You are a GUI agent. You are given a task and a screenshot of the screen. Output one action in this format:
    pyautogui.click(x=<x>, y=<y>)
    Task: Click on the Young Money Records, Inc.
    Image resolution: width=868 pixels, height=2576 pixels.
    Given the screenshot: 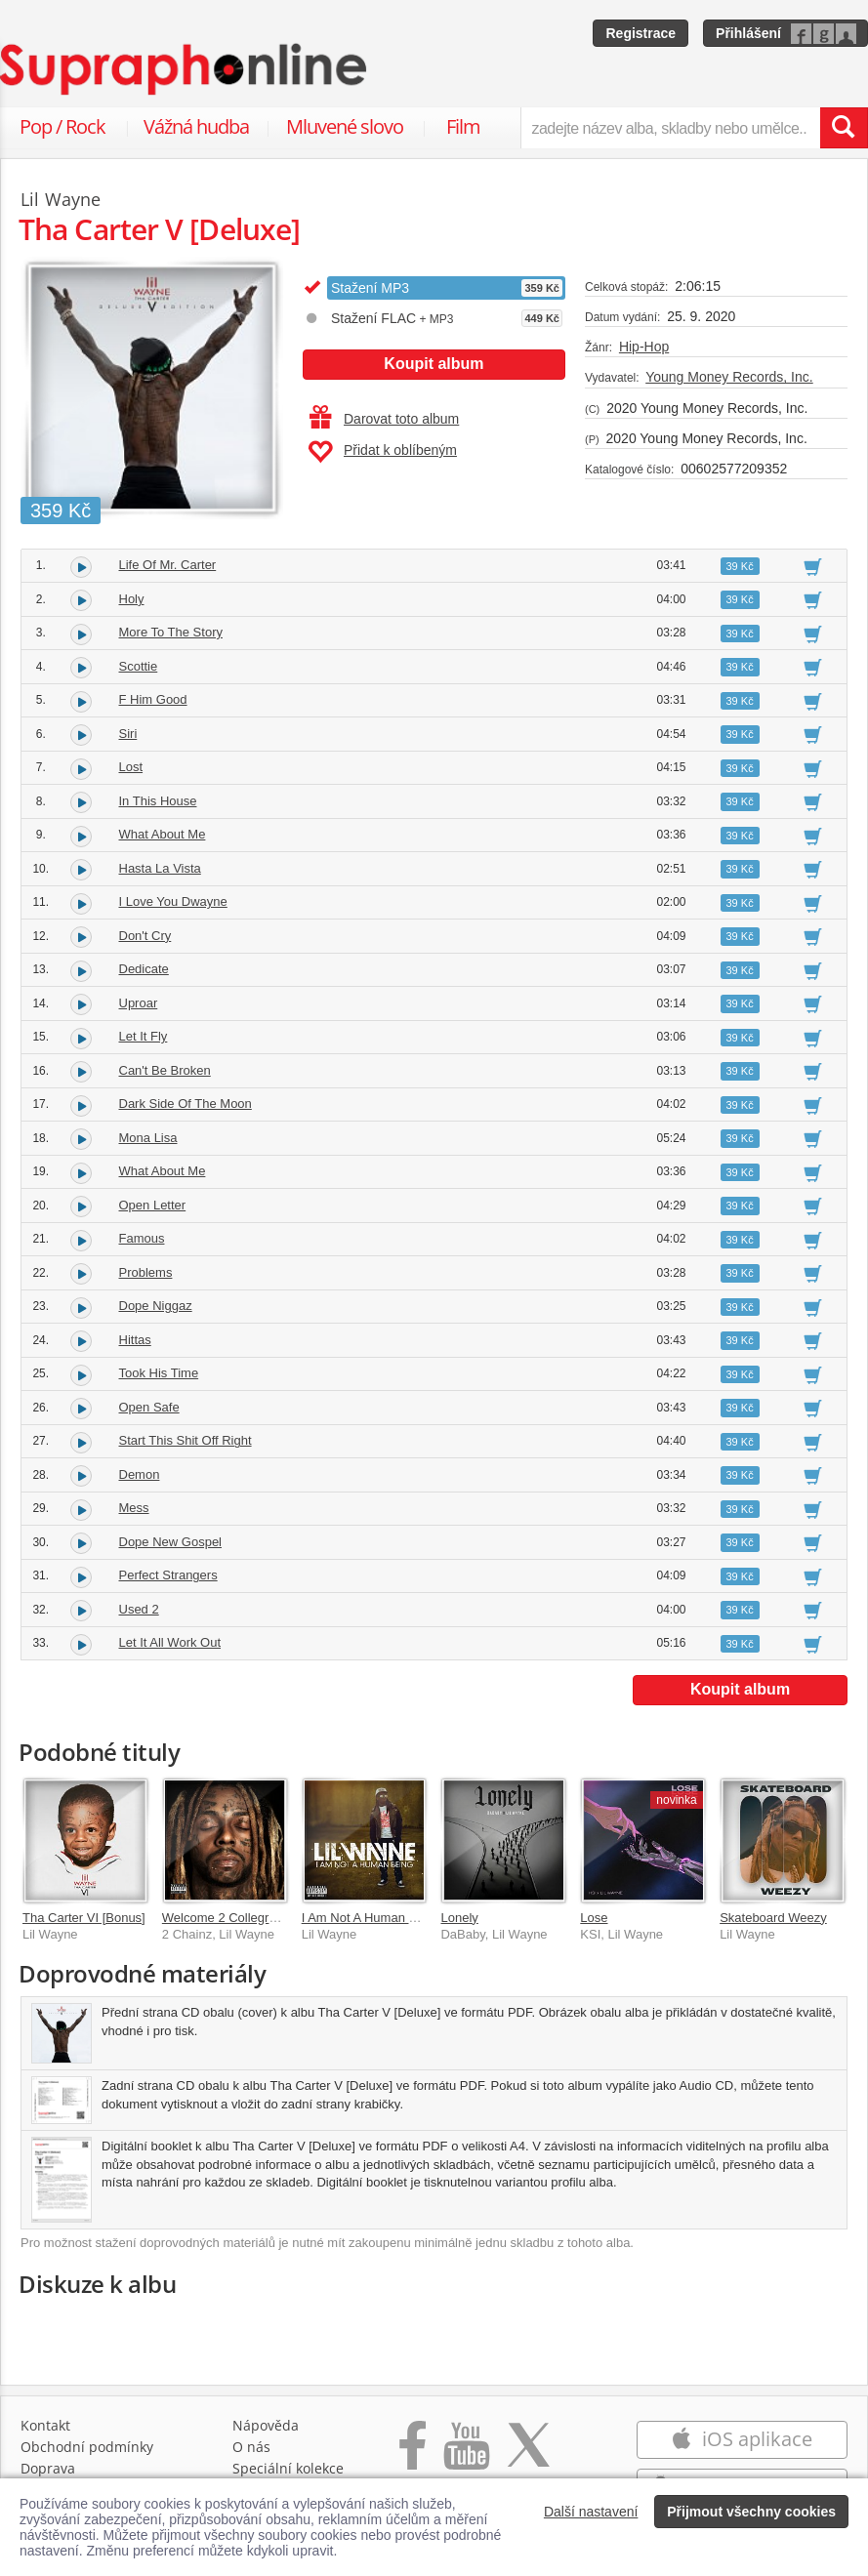 What is the action you would take?
    pyautogui.click(x=728, y=377)
    